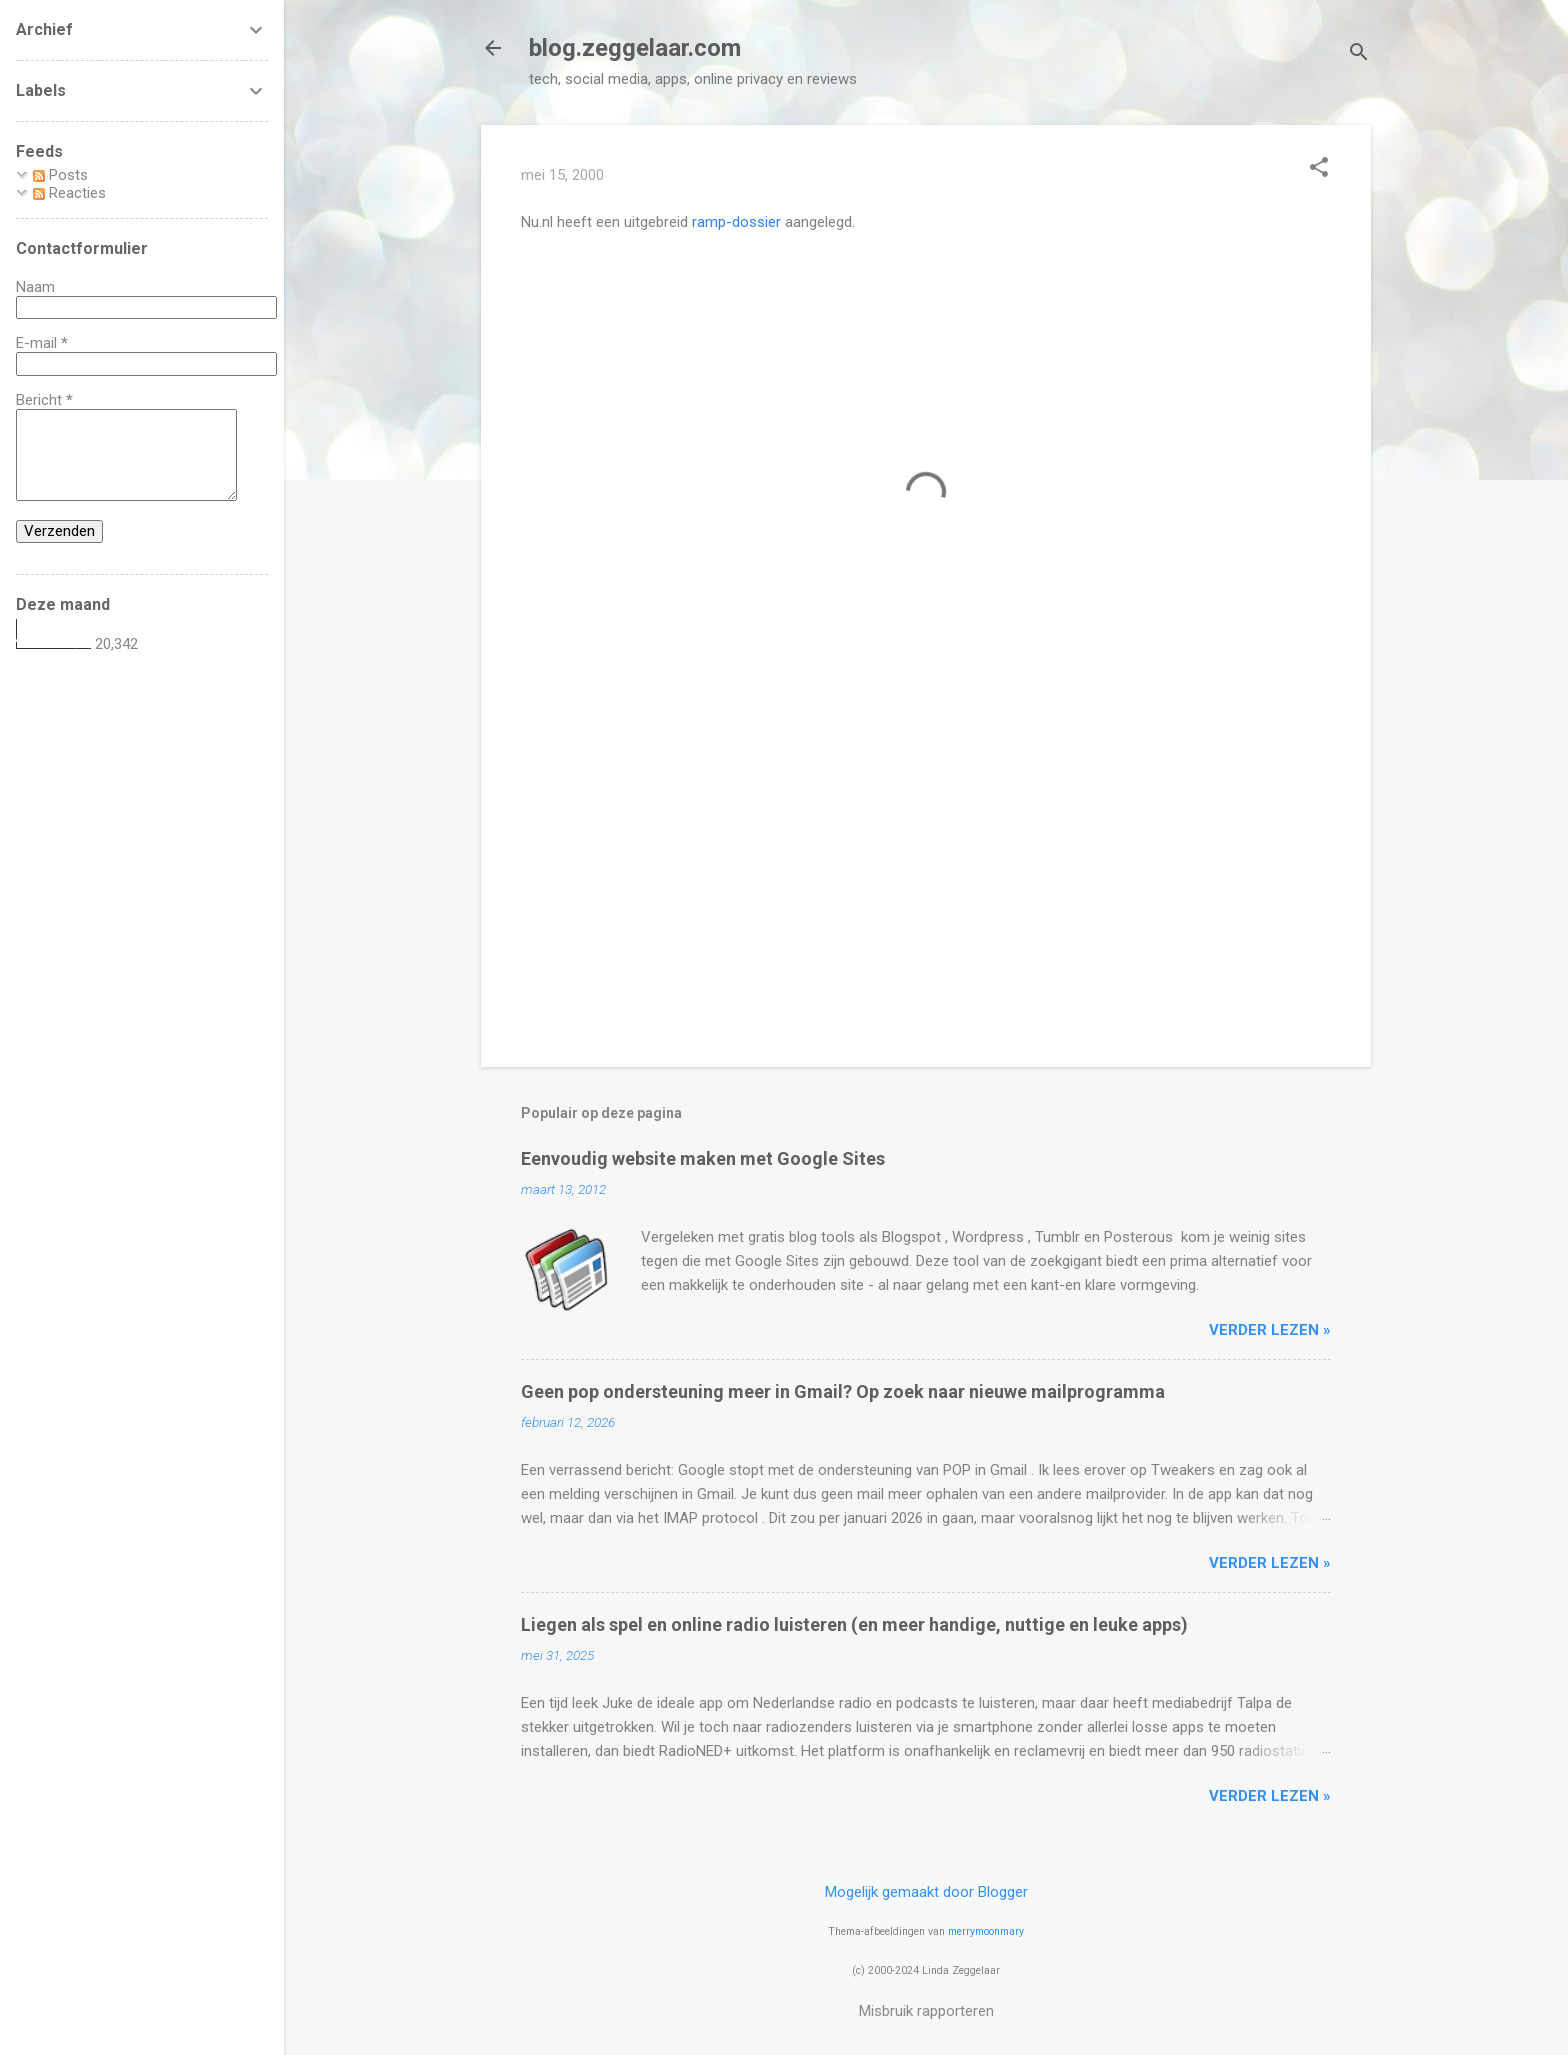 The image size is (1568, 2055). Describe the element at coordinates (854, 1624) in the screenshot. I see `Liegen als spel en online radio luisteren (en meer handige, nuttige en leuke apps)` at that location.